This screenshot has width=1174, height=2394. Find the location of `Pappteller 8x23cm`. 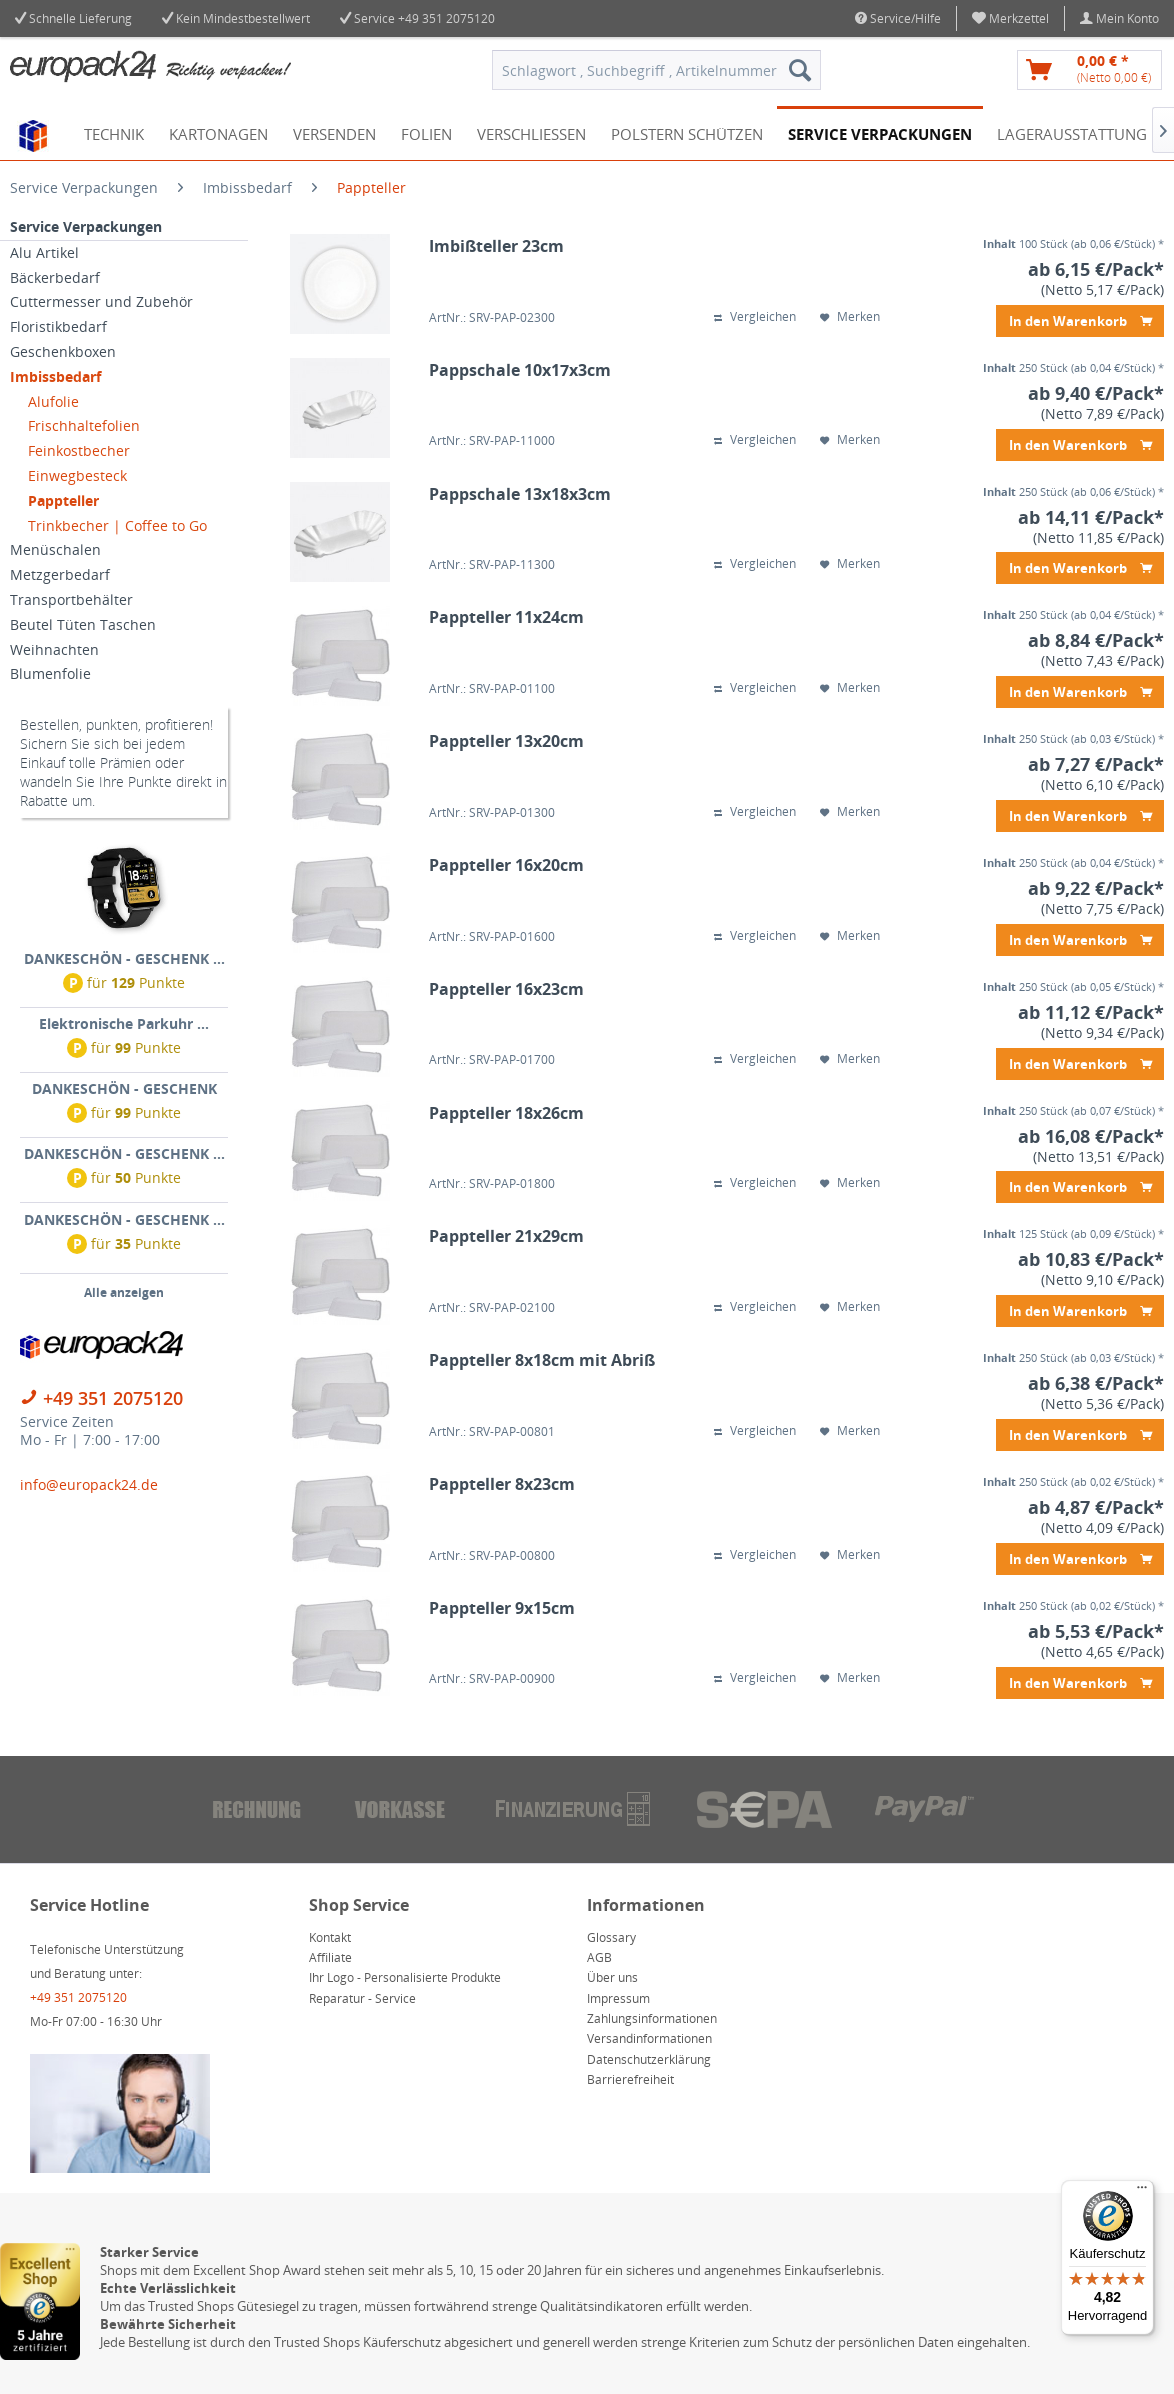

Pappteller 8x23cm is located at coordinates (502, 1484).